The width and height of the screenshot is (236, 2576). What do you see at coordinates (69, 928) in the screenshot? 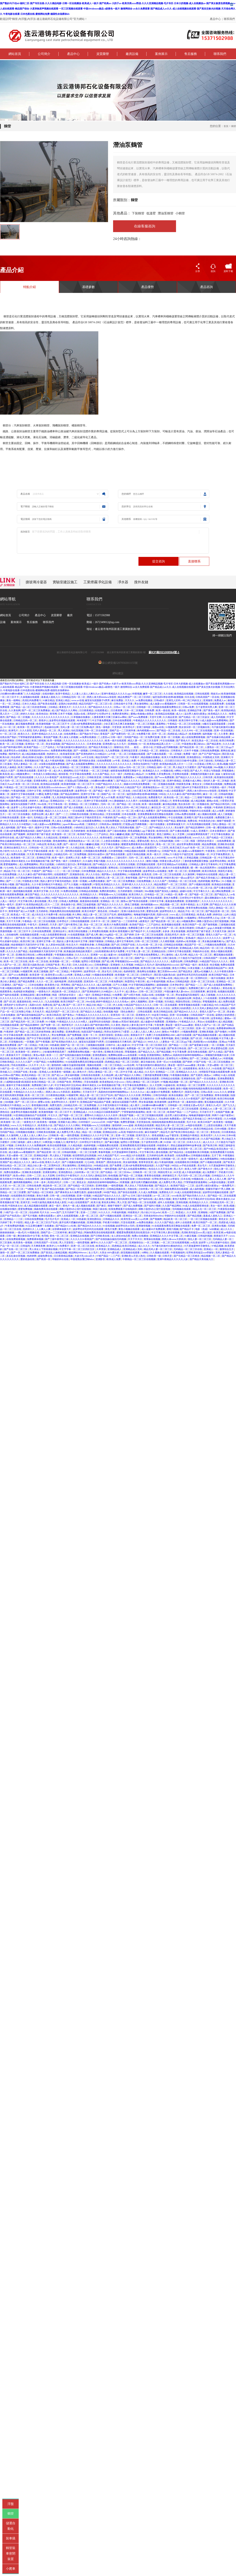
I see `精品一二三区` at bounding box center [69, 928].